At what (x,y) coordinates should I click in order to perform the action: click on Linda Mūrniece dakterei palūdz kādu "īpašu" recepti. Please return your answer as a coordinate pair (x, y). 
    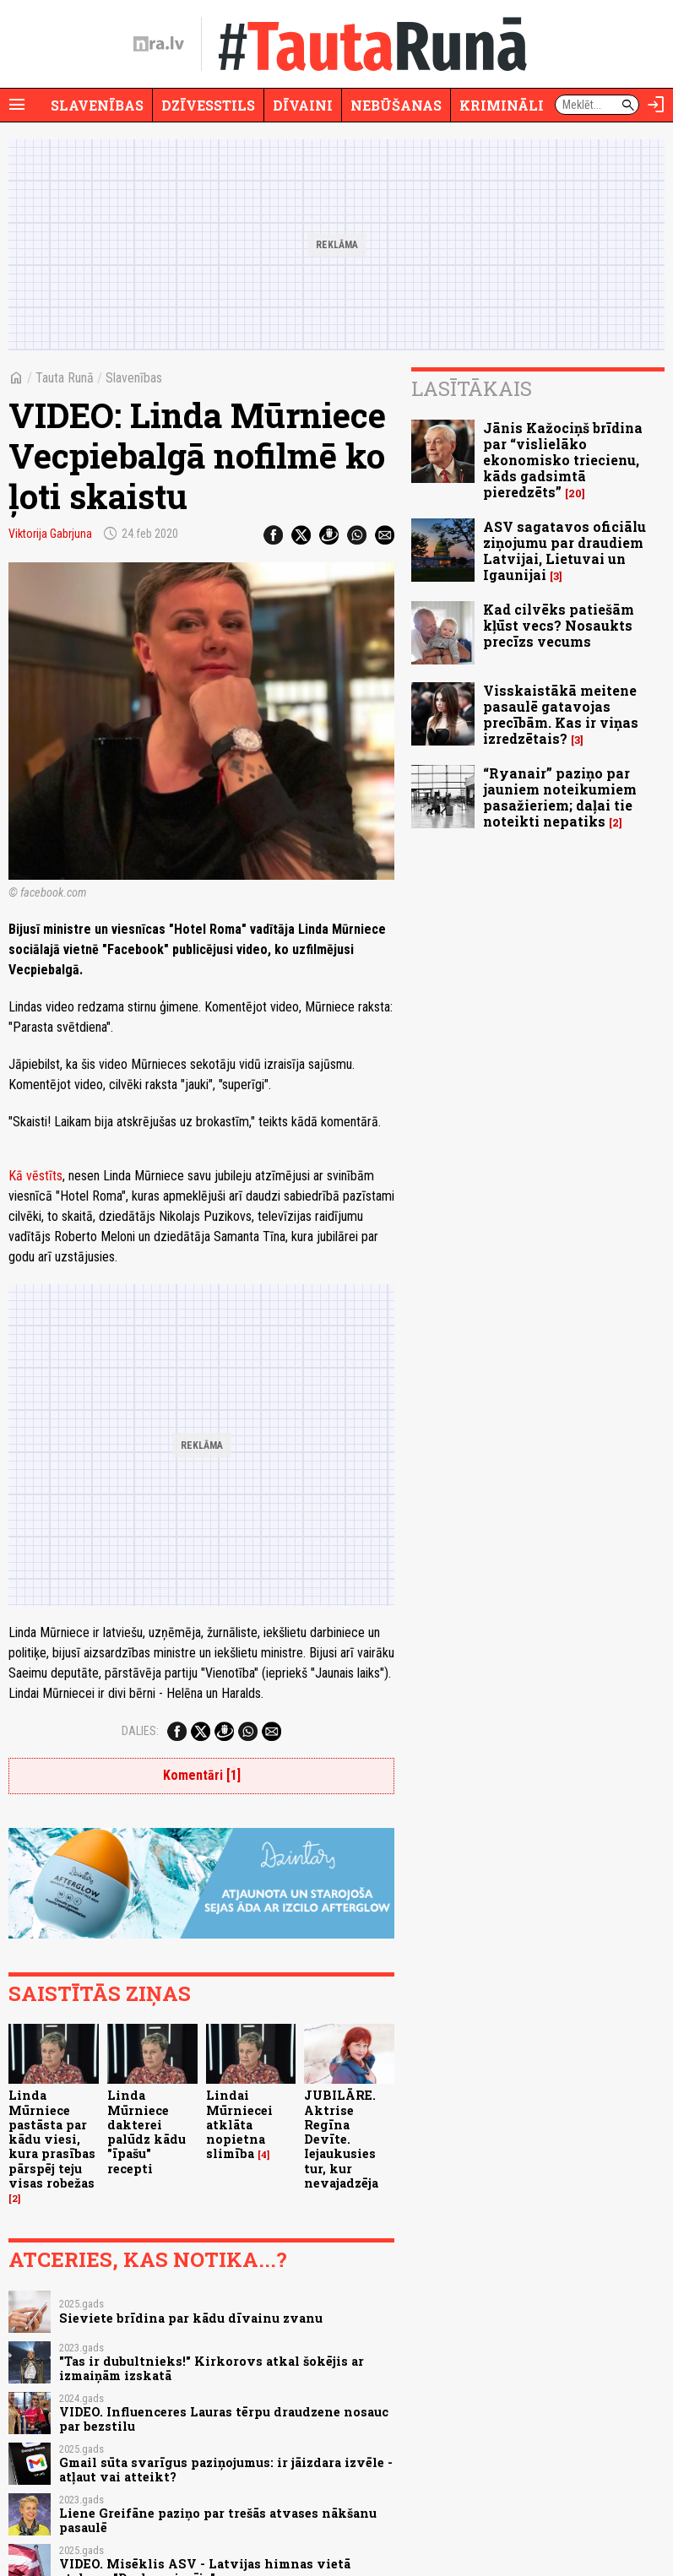
    Looking at the image, I should click on (146, 2131).